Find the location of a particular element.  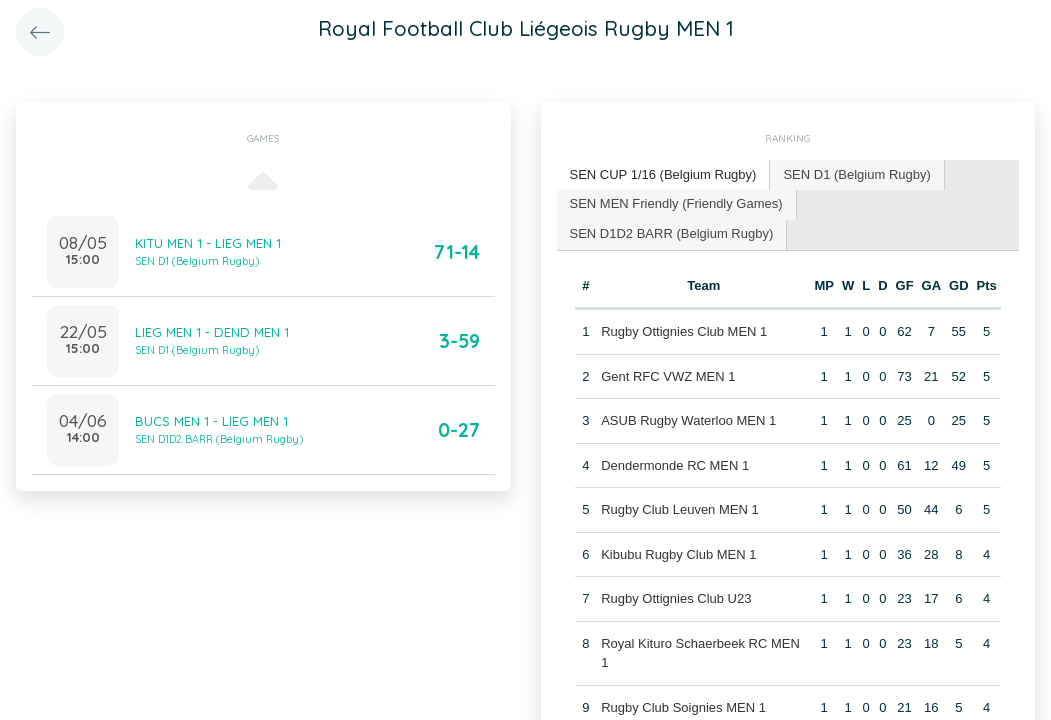

Kibubu Rugby Club MEN 1 is located at coordinates (678, 554).